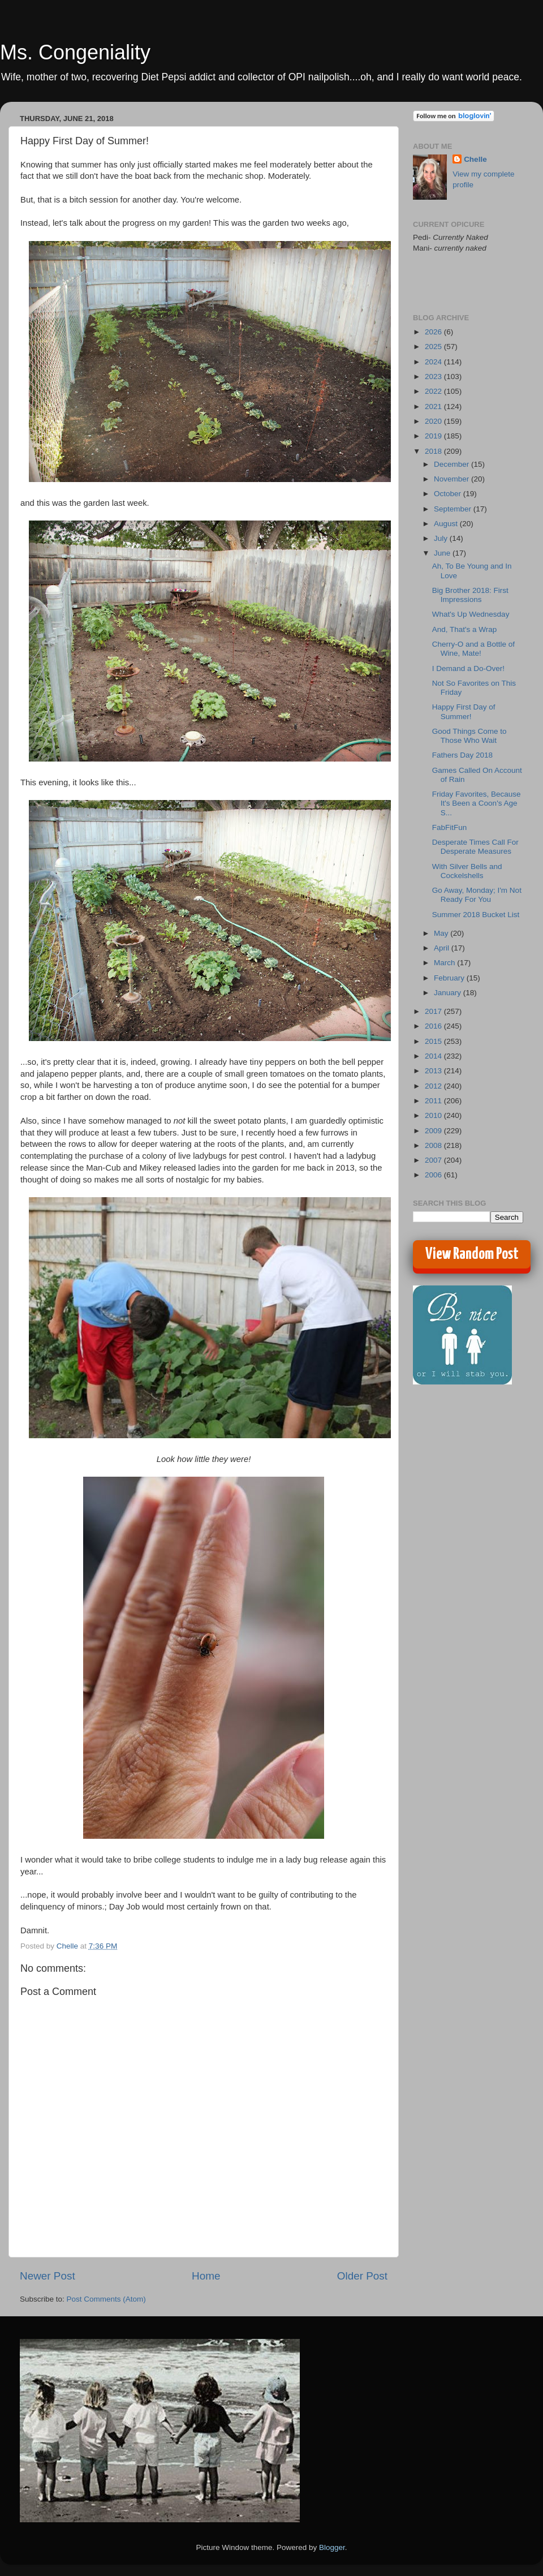 The image size is (543, 2576). I want to click on 2026, so click(434, 332).